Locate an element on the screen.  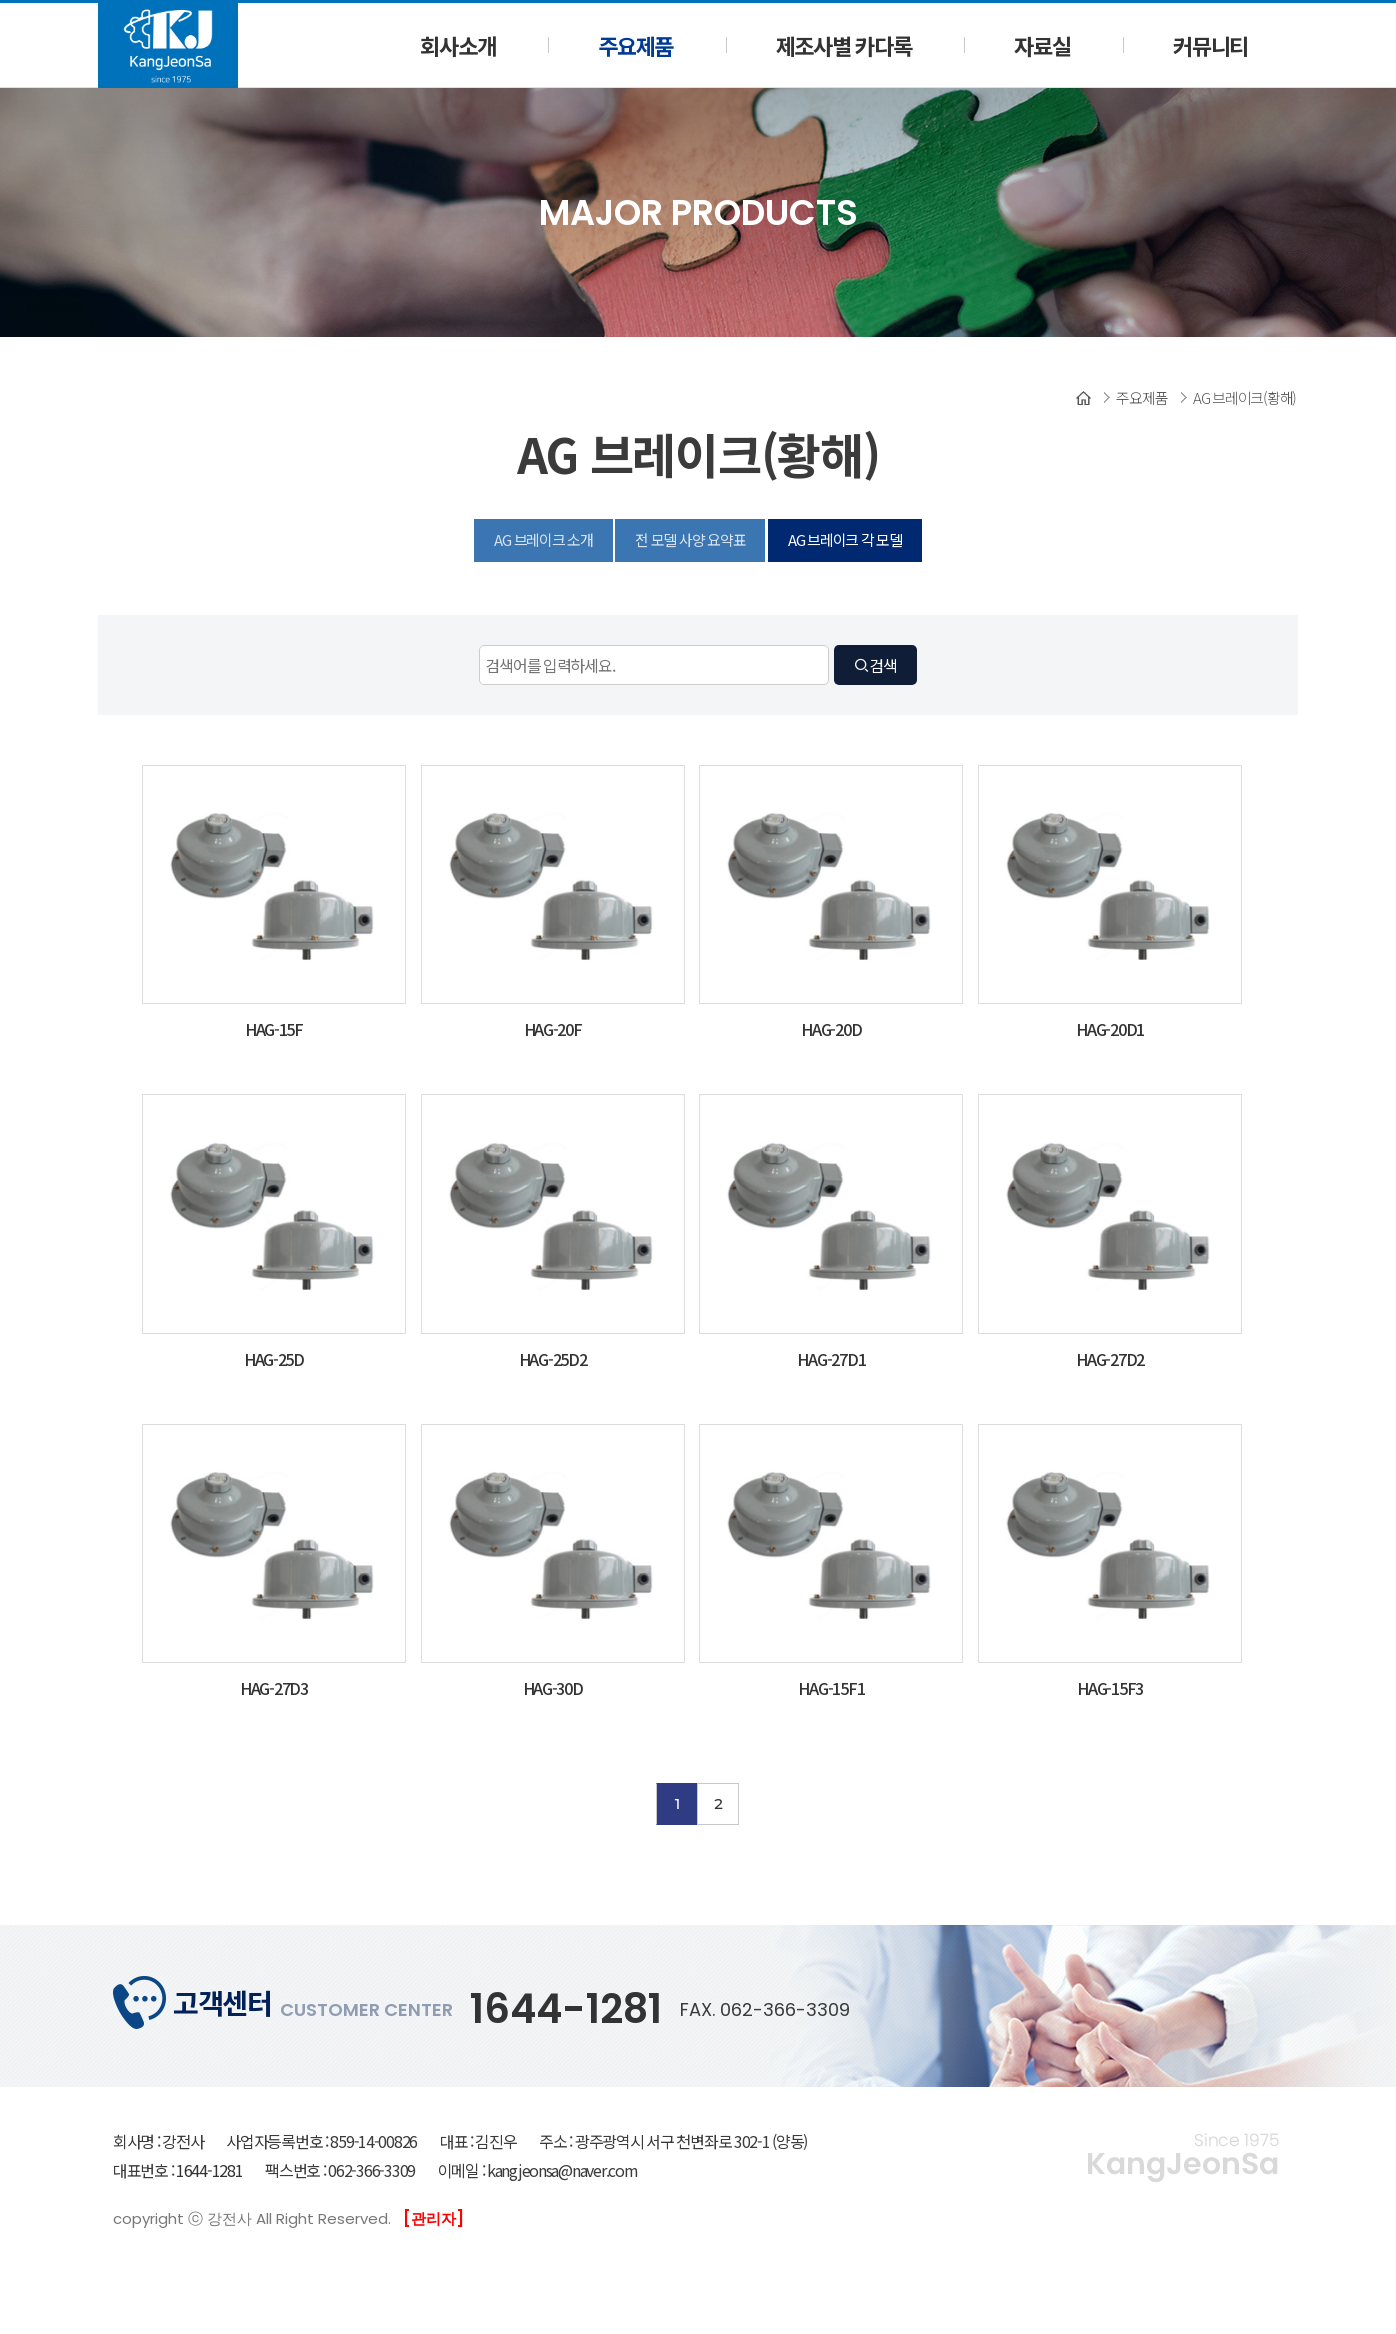
회사소개 is located at coordinates (457, 45).